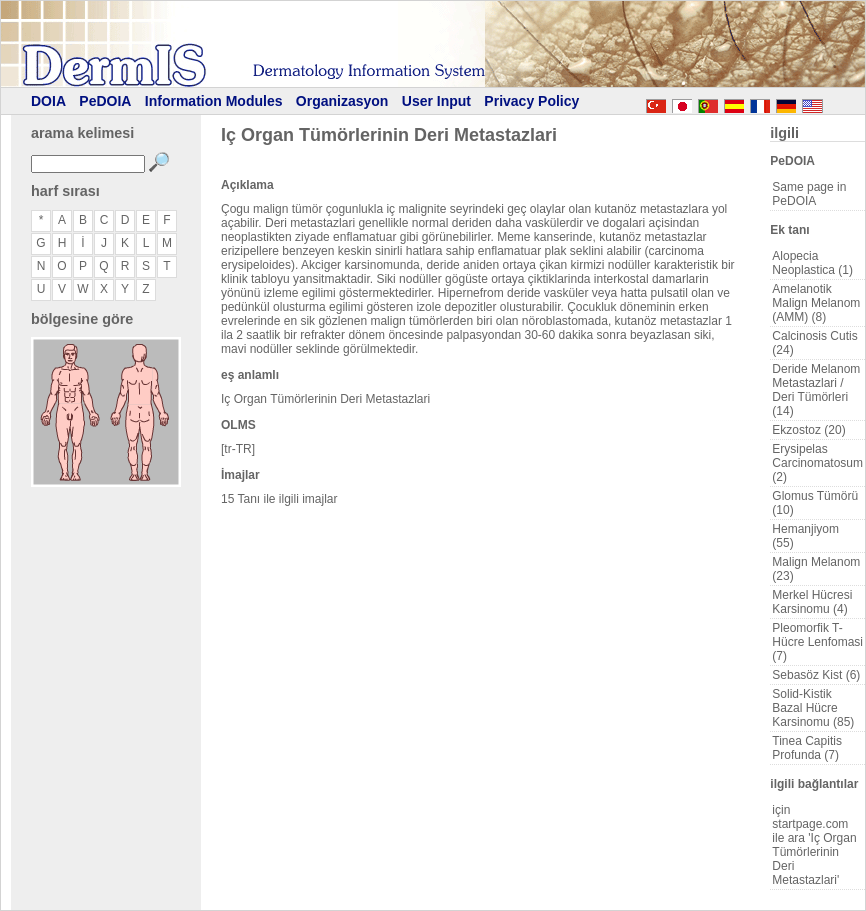 This screenshot has height=911, width=866. Describe the element at coordinates (809, 194) in the screenshot. I see `Same page in PeDOIA` at that location.